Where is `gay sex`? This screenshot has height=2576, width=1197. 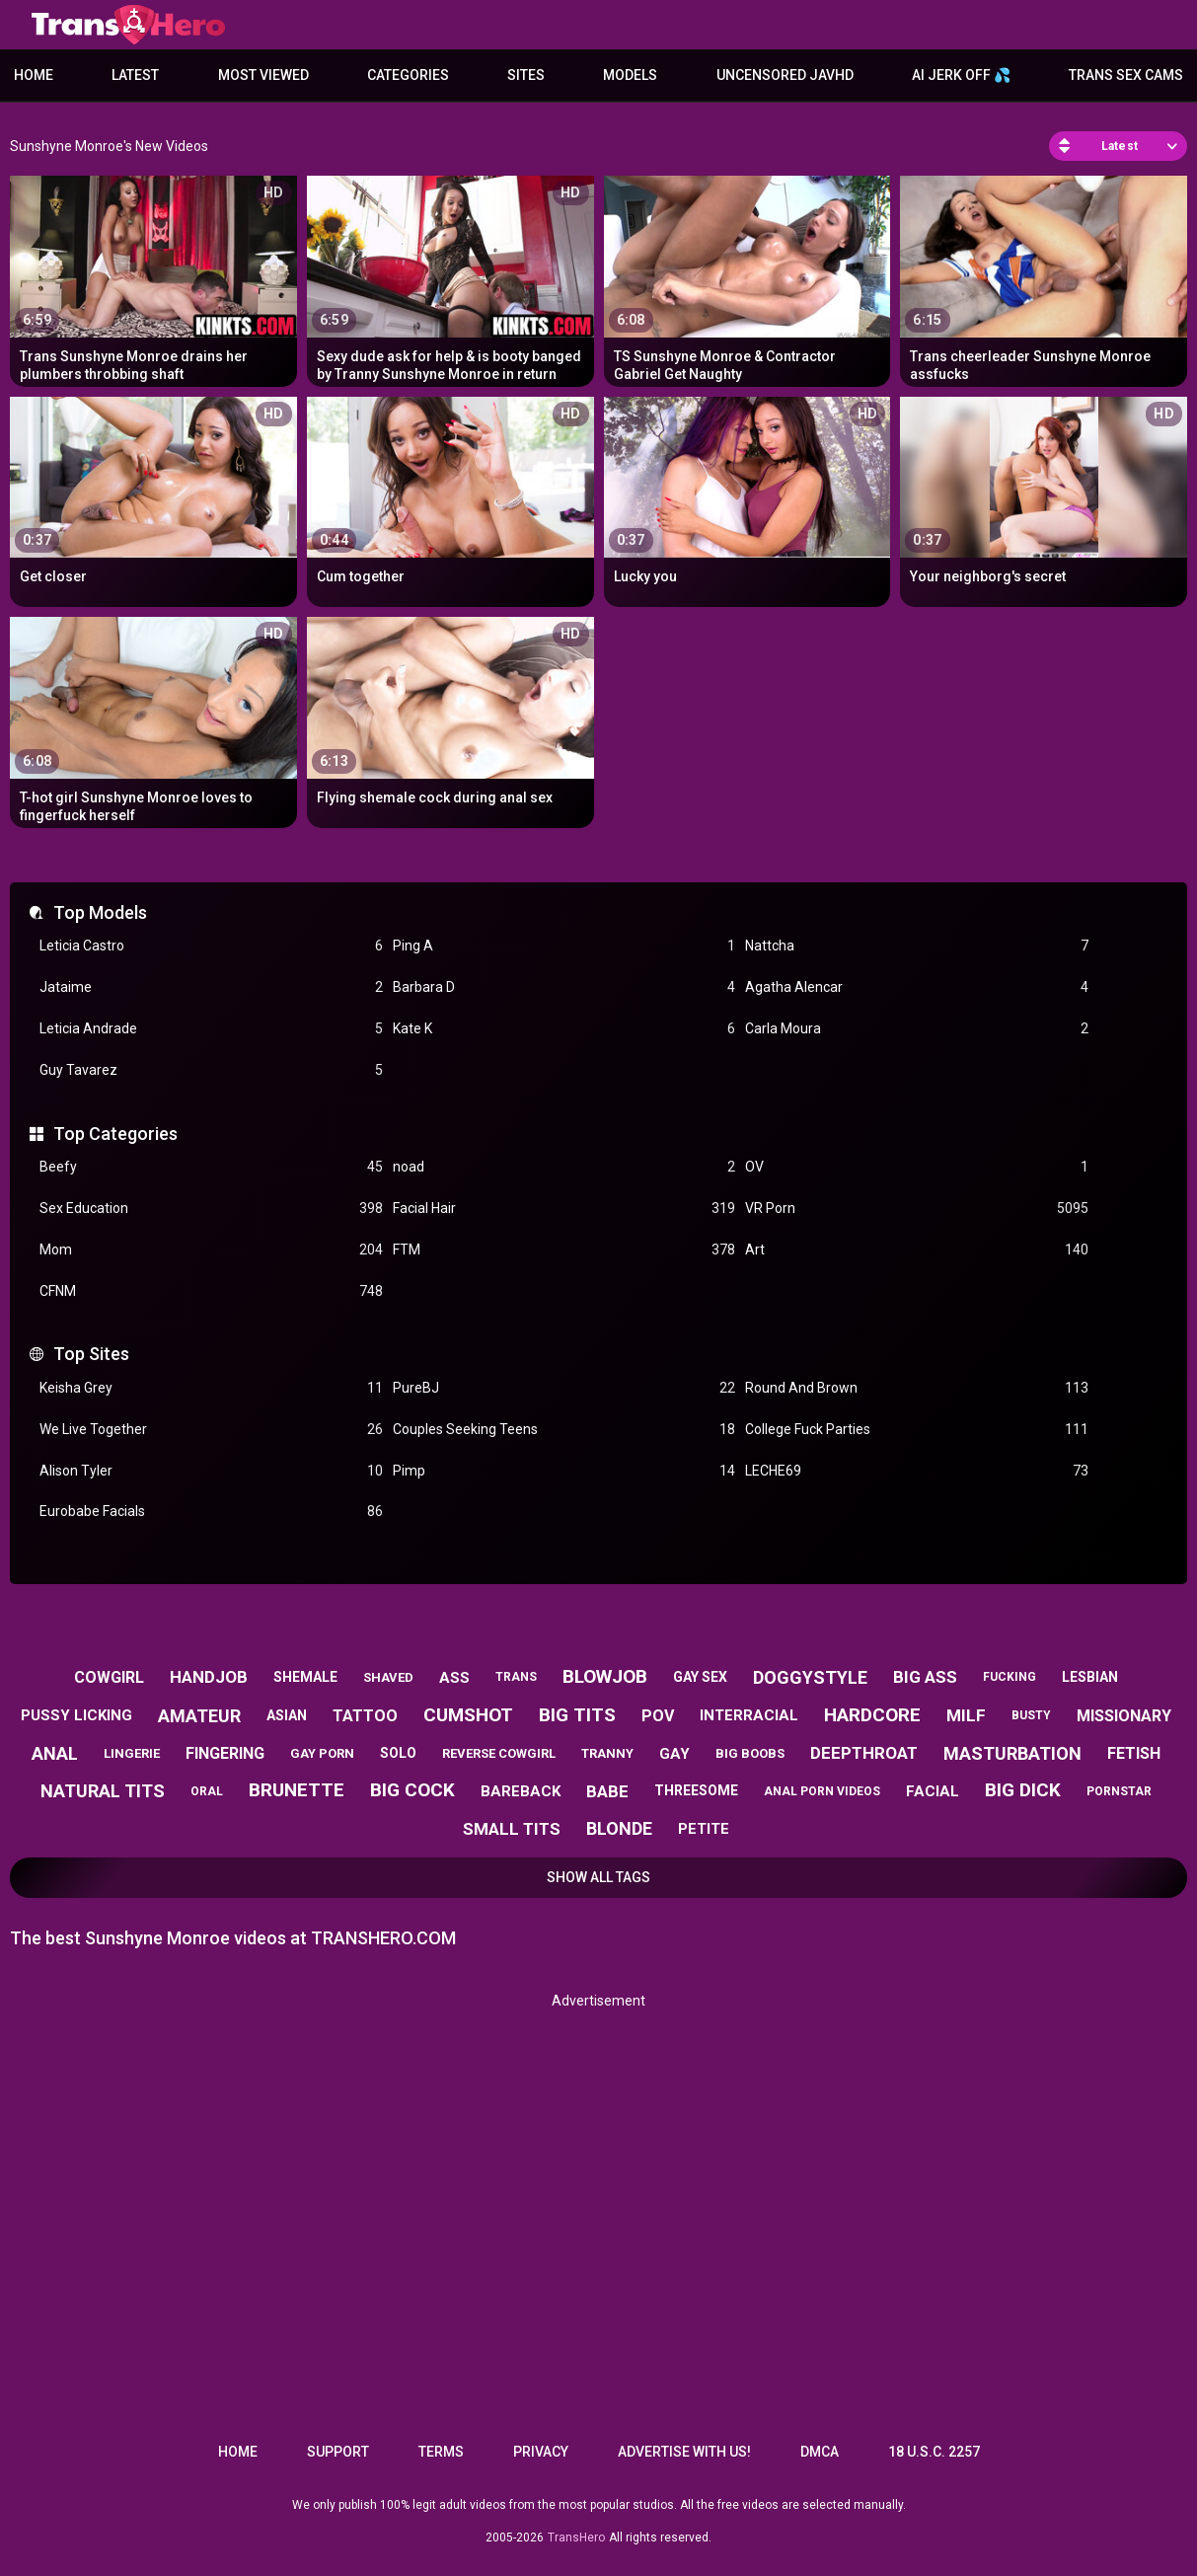
gay sex is located at coordinates (700, 1677).